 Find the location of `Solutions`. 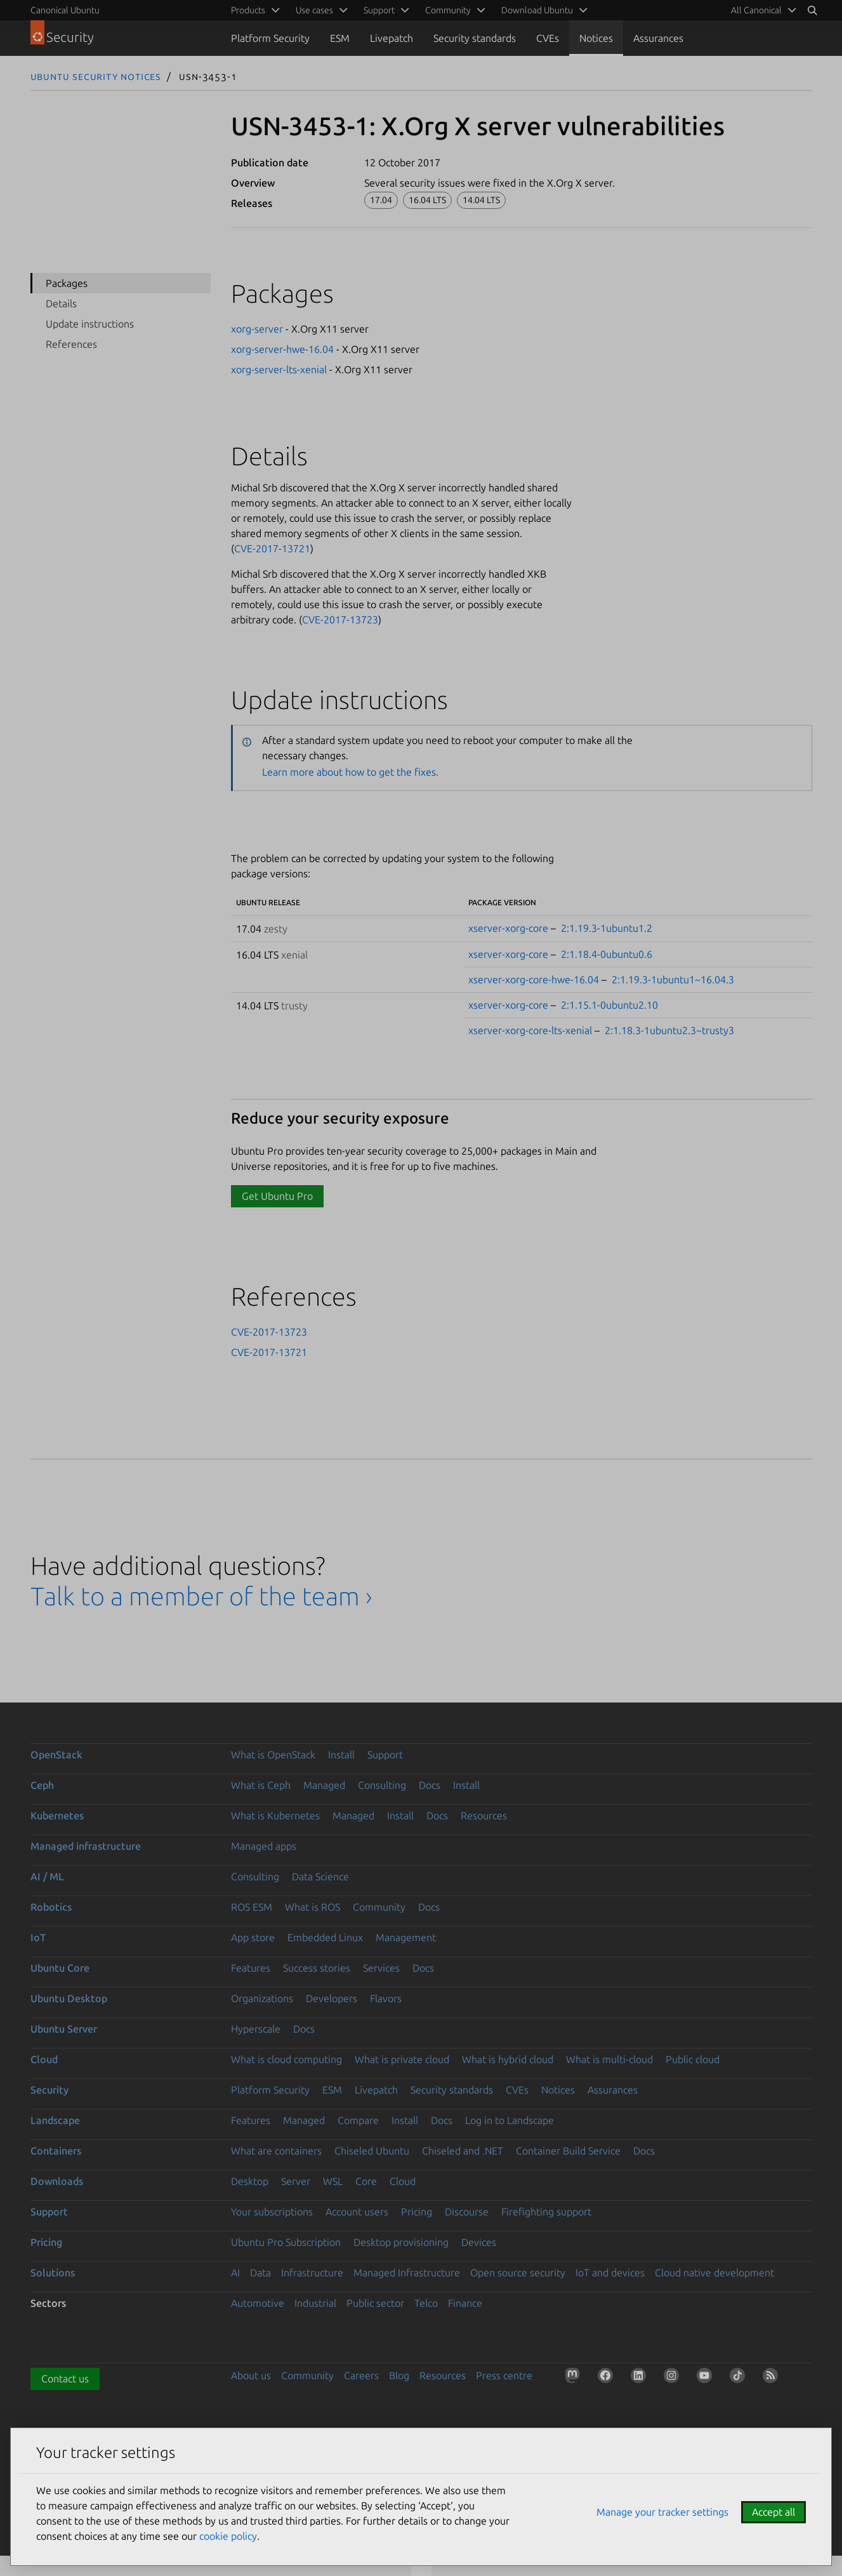

Solutions is located at coordinates (52, 2272).